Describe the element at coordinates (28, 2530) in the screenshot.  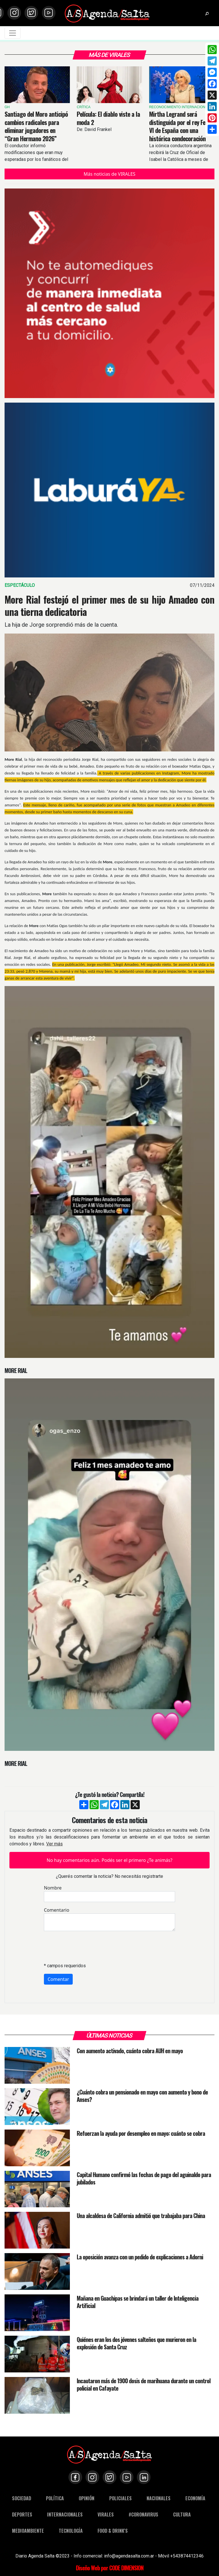
I see `MEDIOAMBIENTE` at that location.